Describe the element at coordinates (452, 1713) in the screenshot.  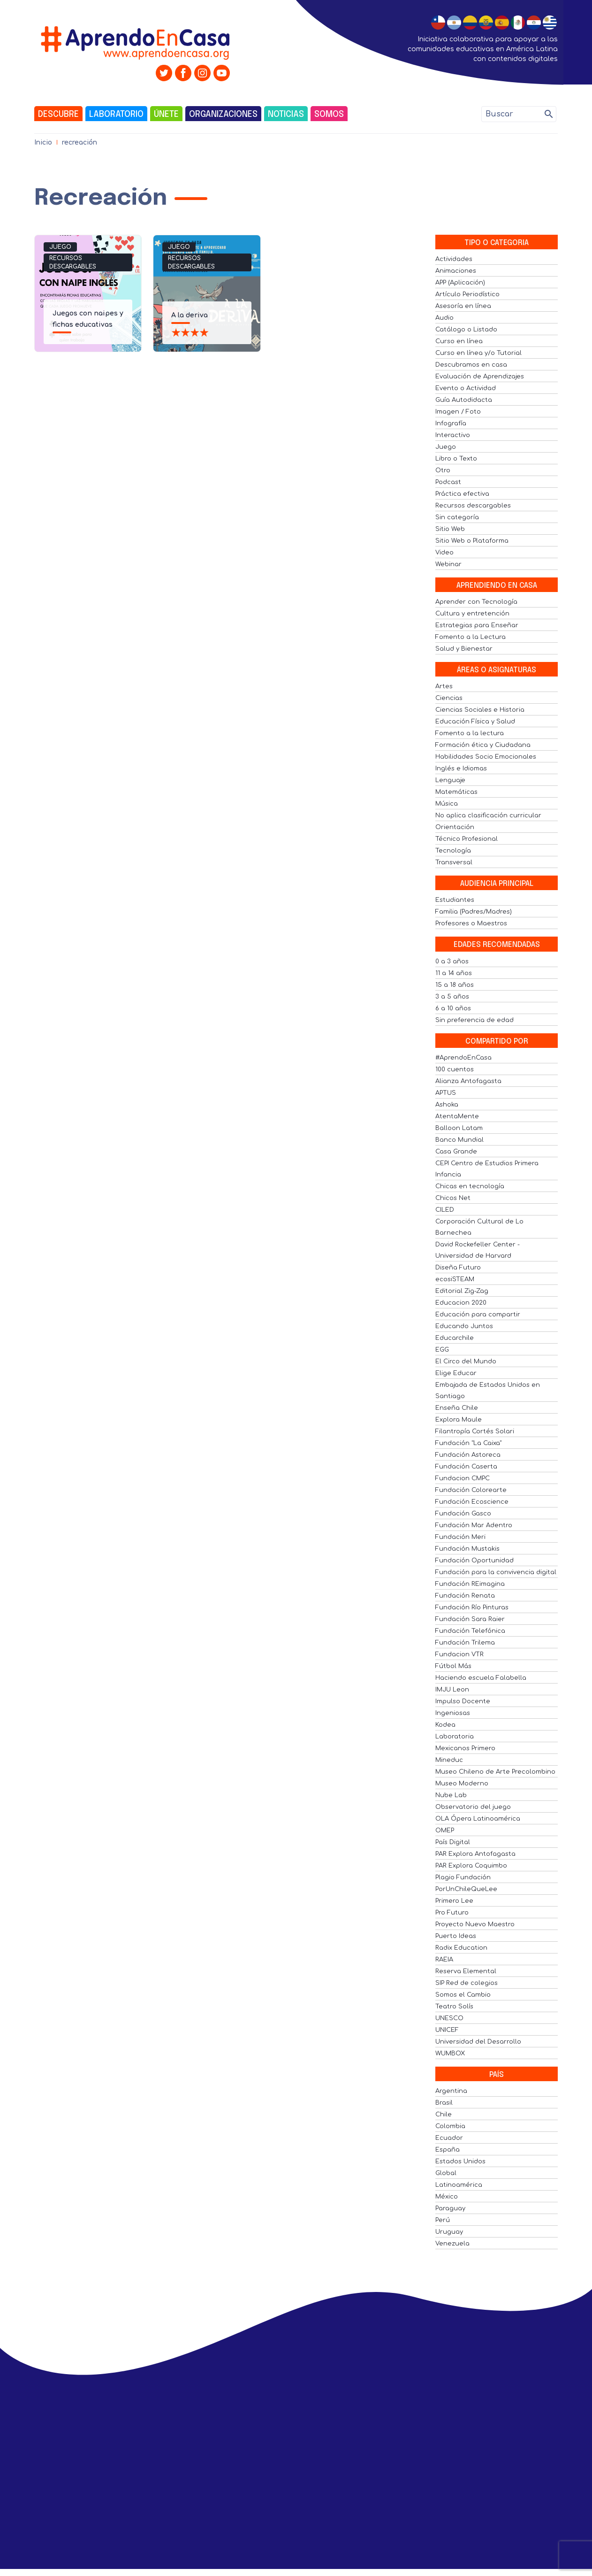
I see `Ingeniosas` at that location.